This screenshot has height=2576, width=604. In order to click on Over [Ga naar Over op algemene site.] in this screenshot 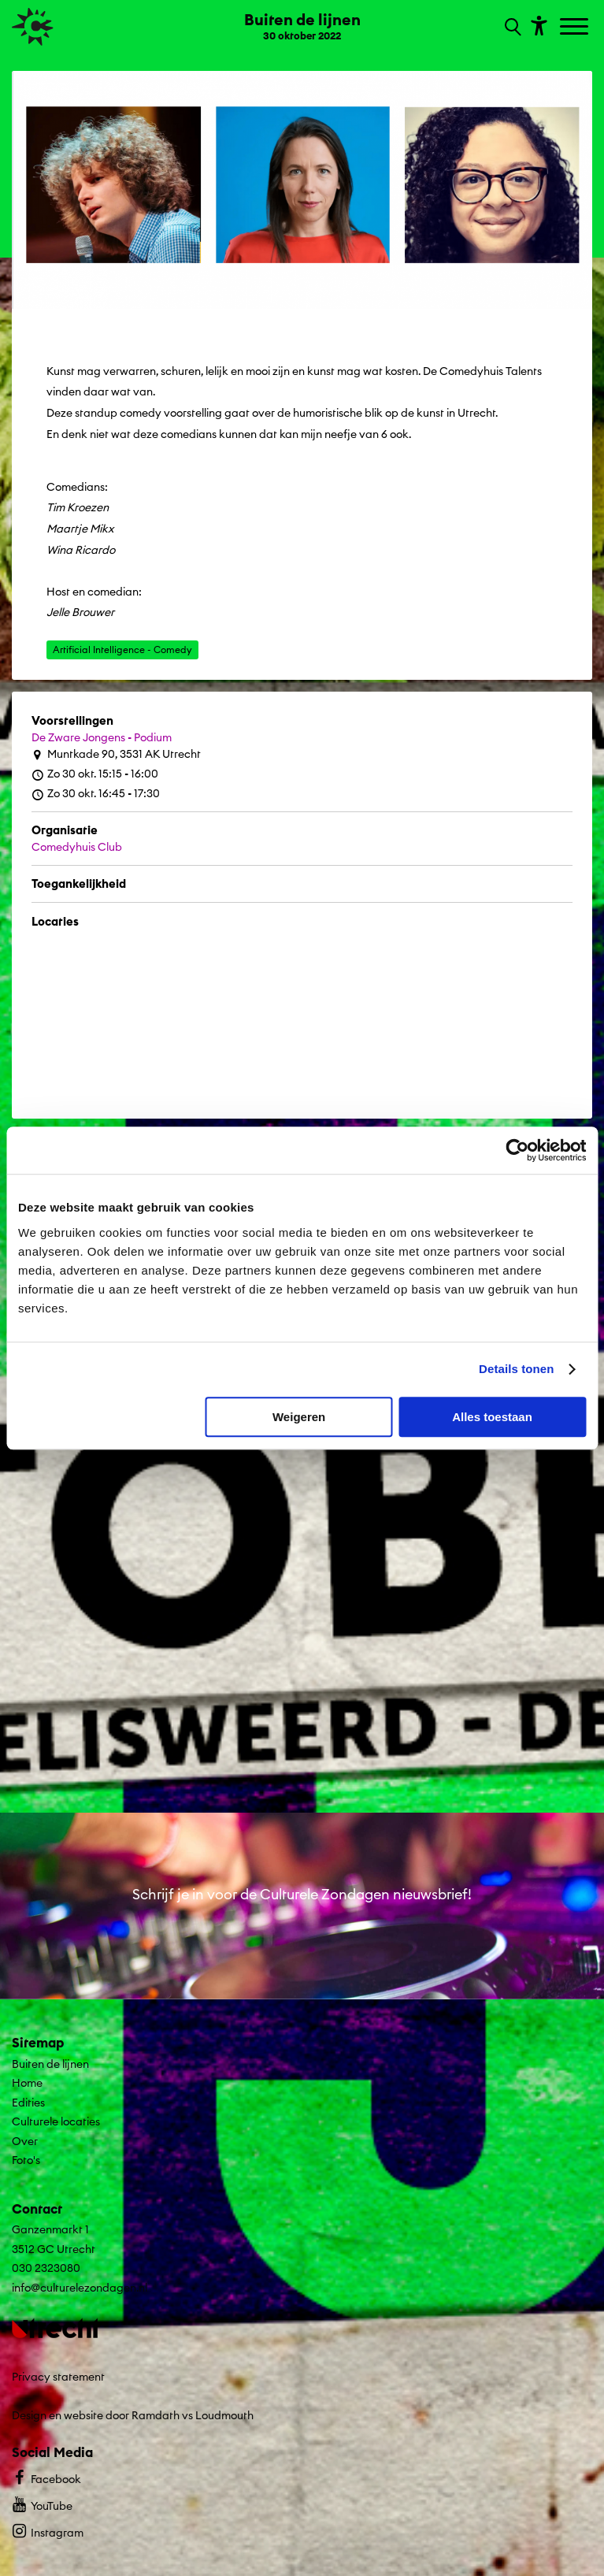, I will do `click(25, 2141)`.